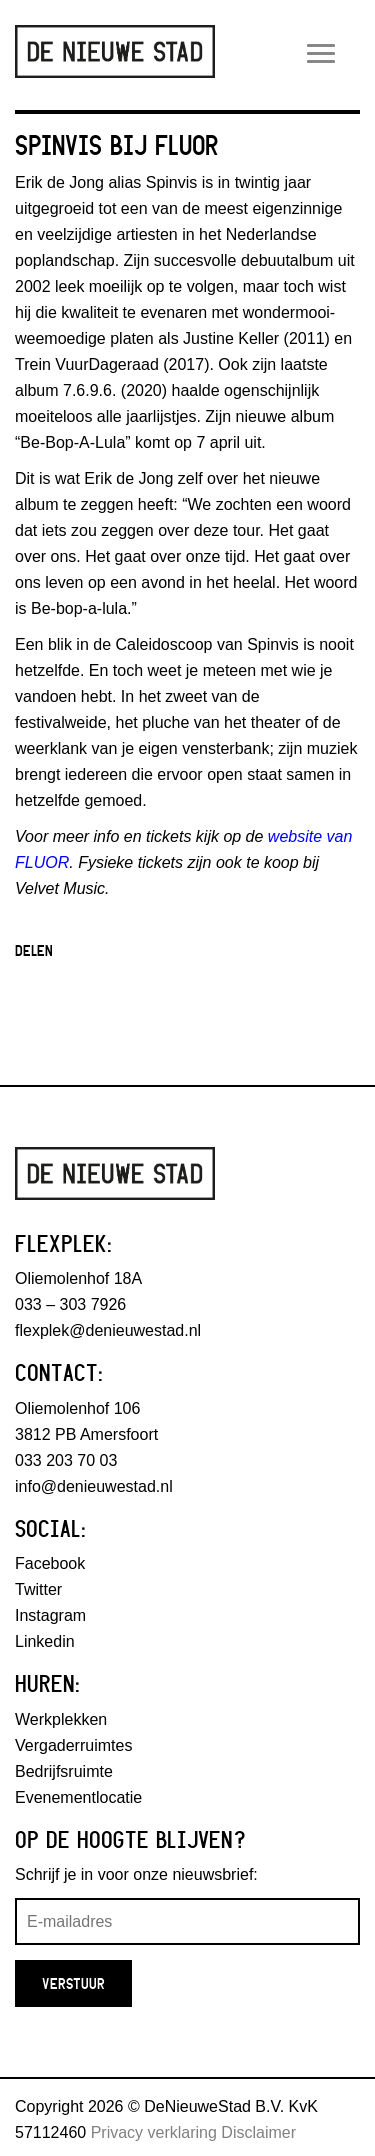  What do you see at coordinates (258, 2132) in the screenshot?
I see `Disclaimer` at bounding box center [258, 2132].